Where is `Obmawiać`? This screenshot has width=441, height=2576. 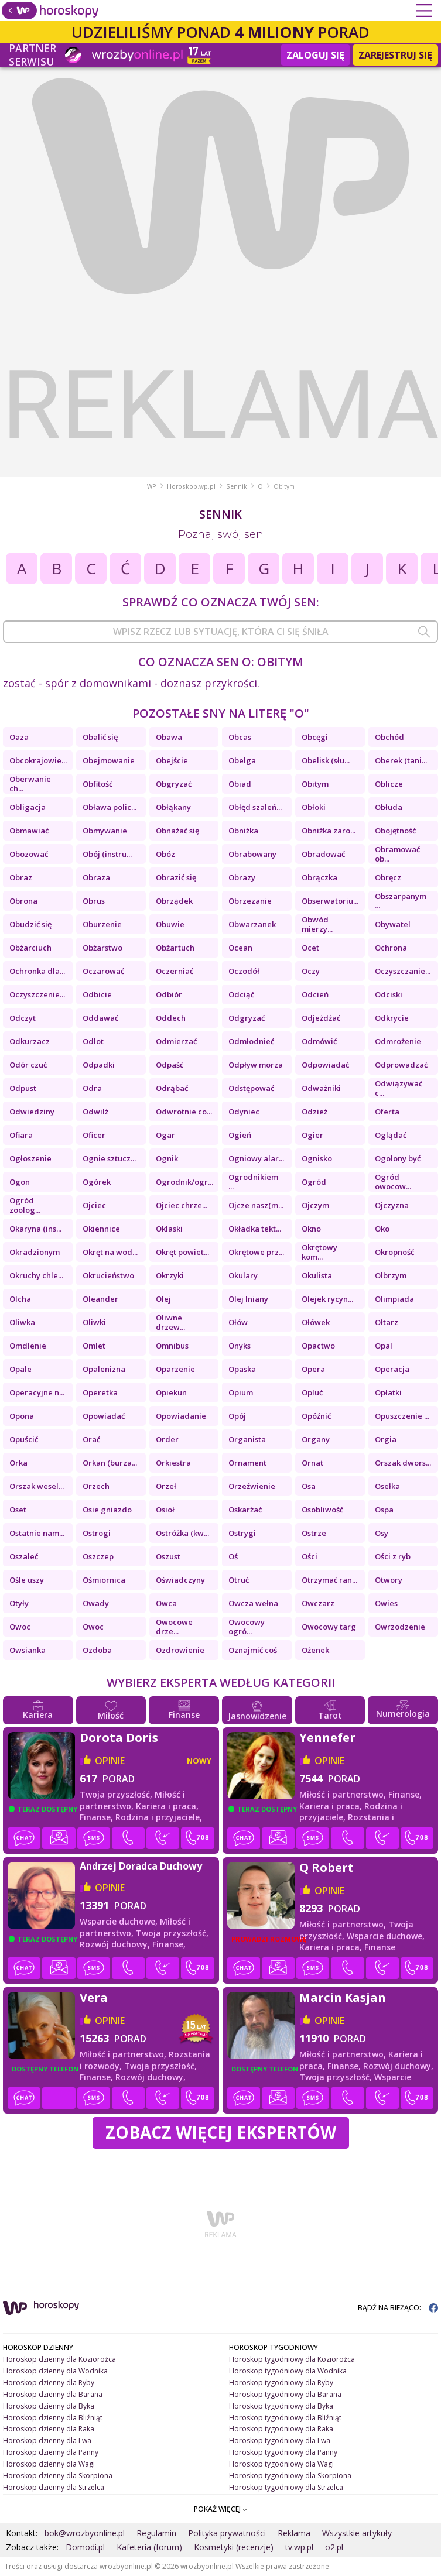 Obmawiać is located at coordinates (29, 830).